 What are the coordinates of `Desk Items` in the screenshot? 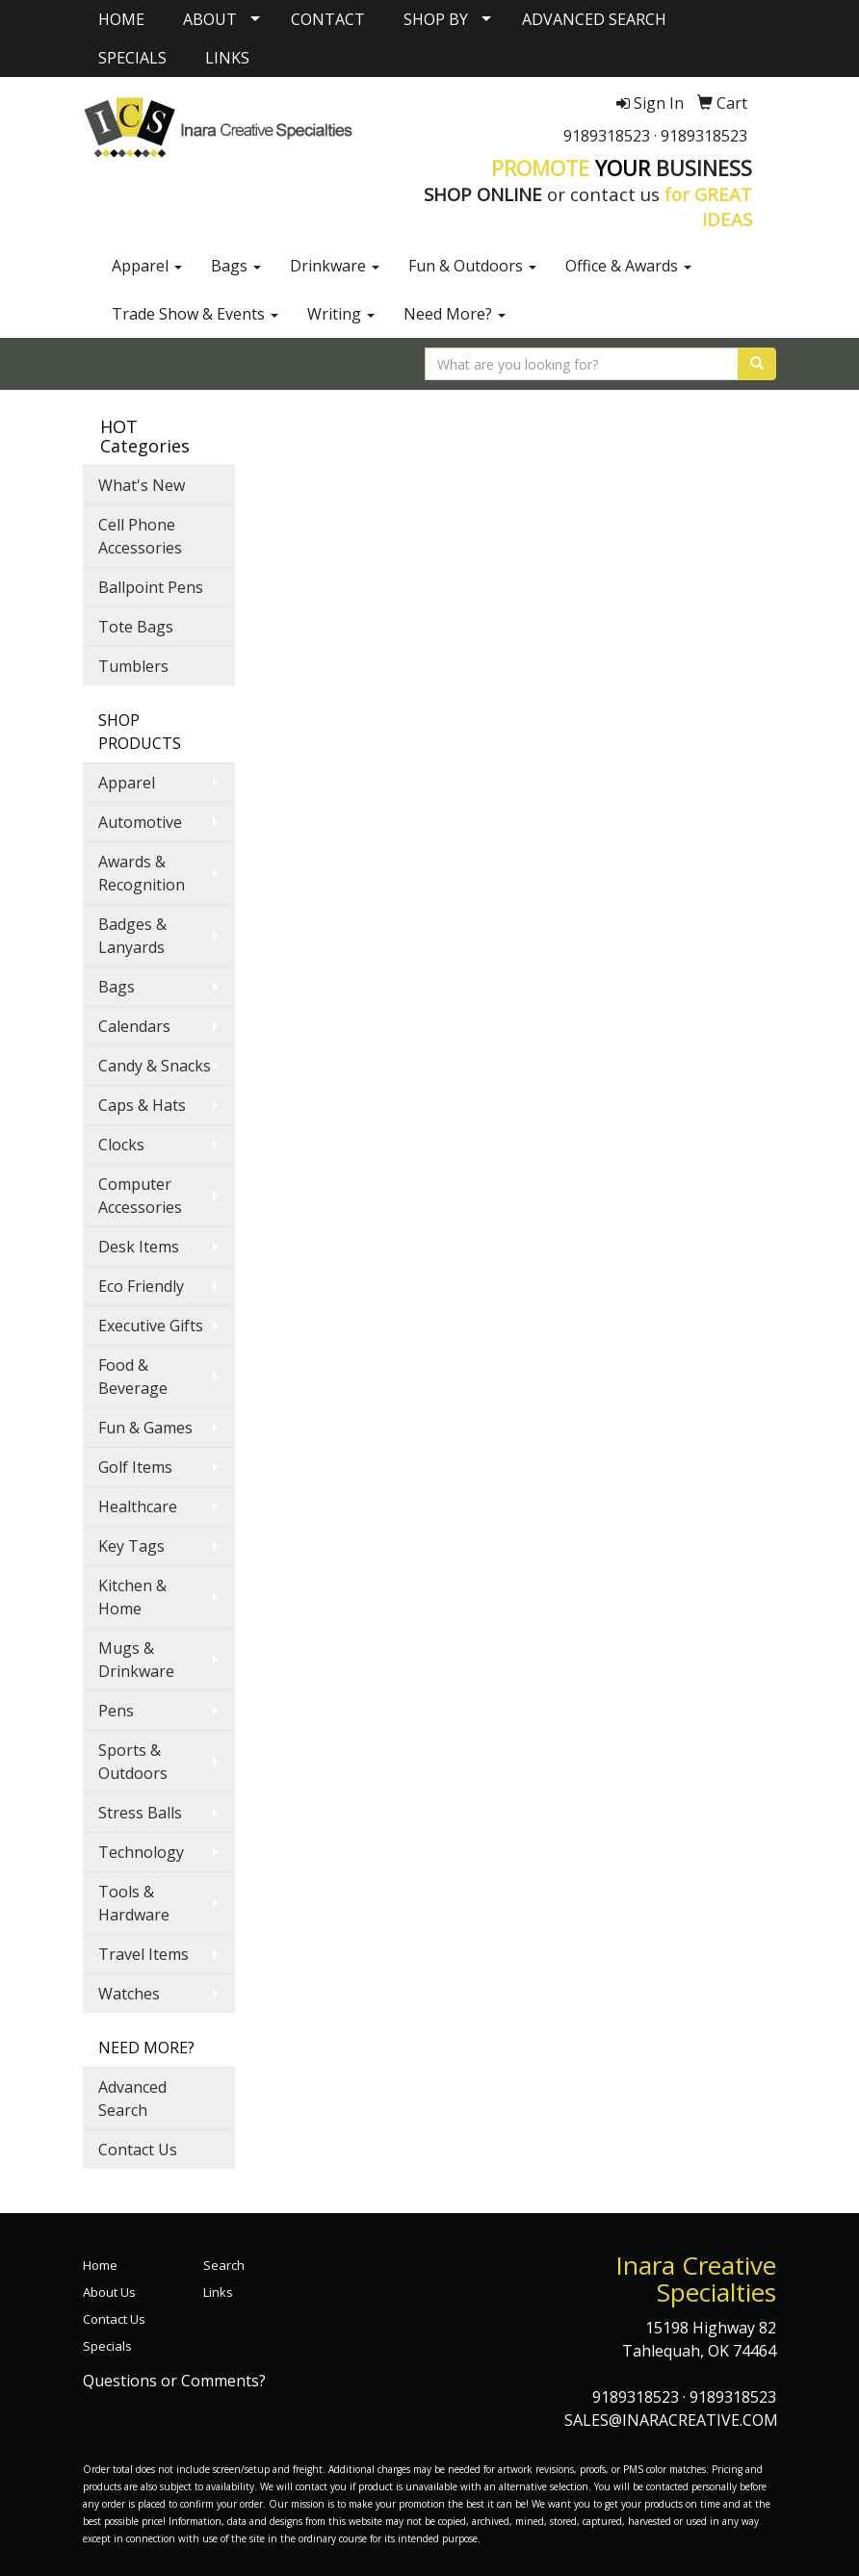 It's located at (138, 1246).